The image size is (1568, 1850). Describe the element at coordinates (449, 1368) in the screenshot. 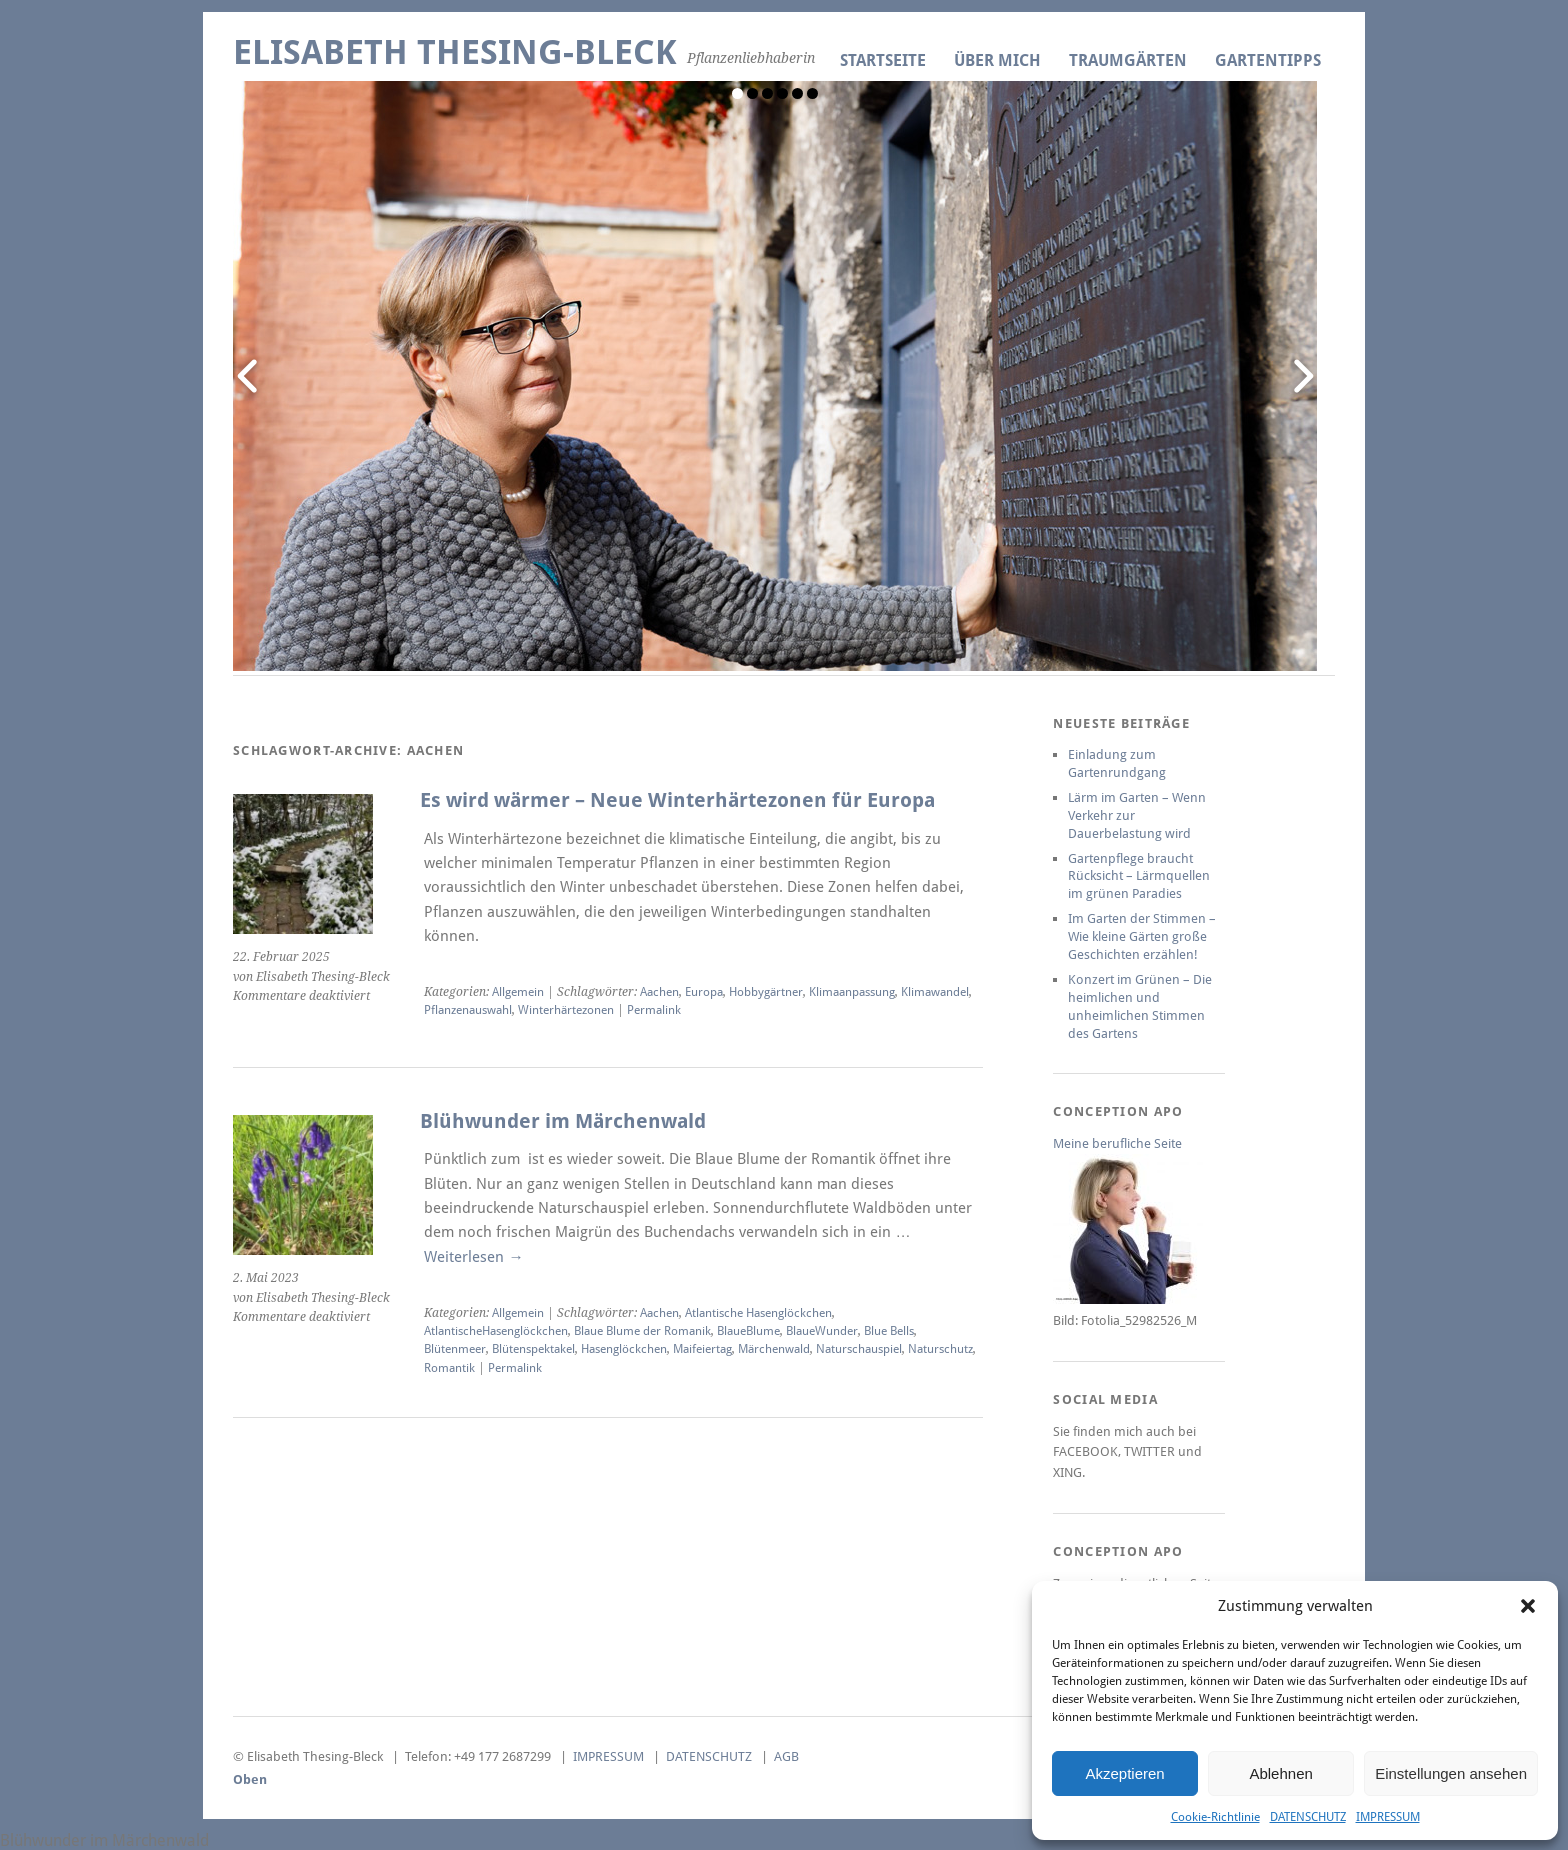

I see `Romantik` at that location.